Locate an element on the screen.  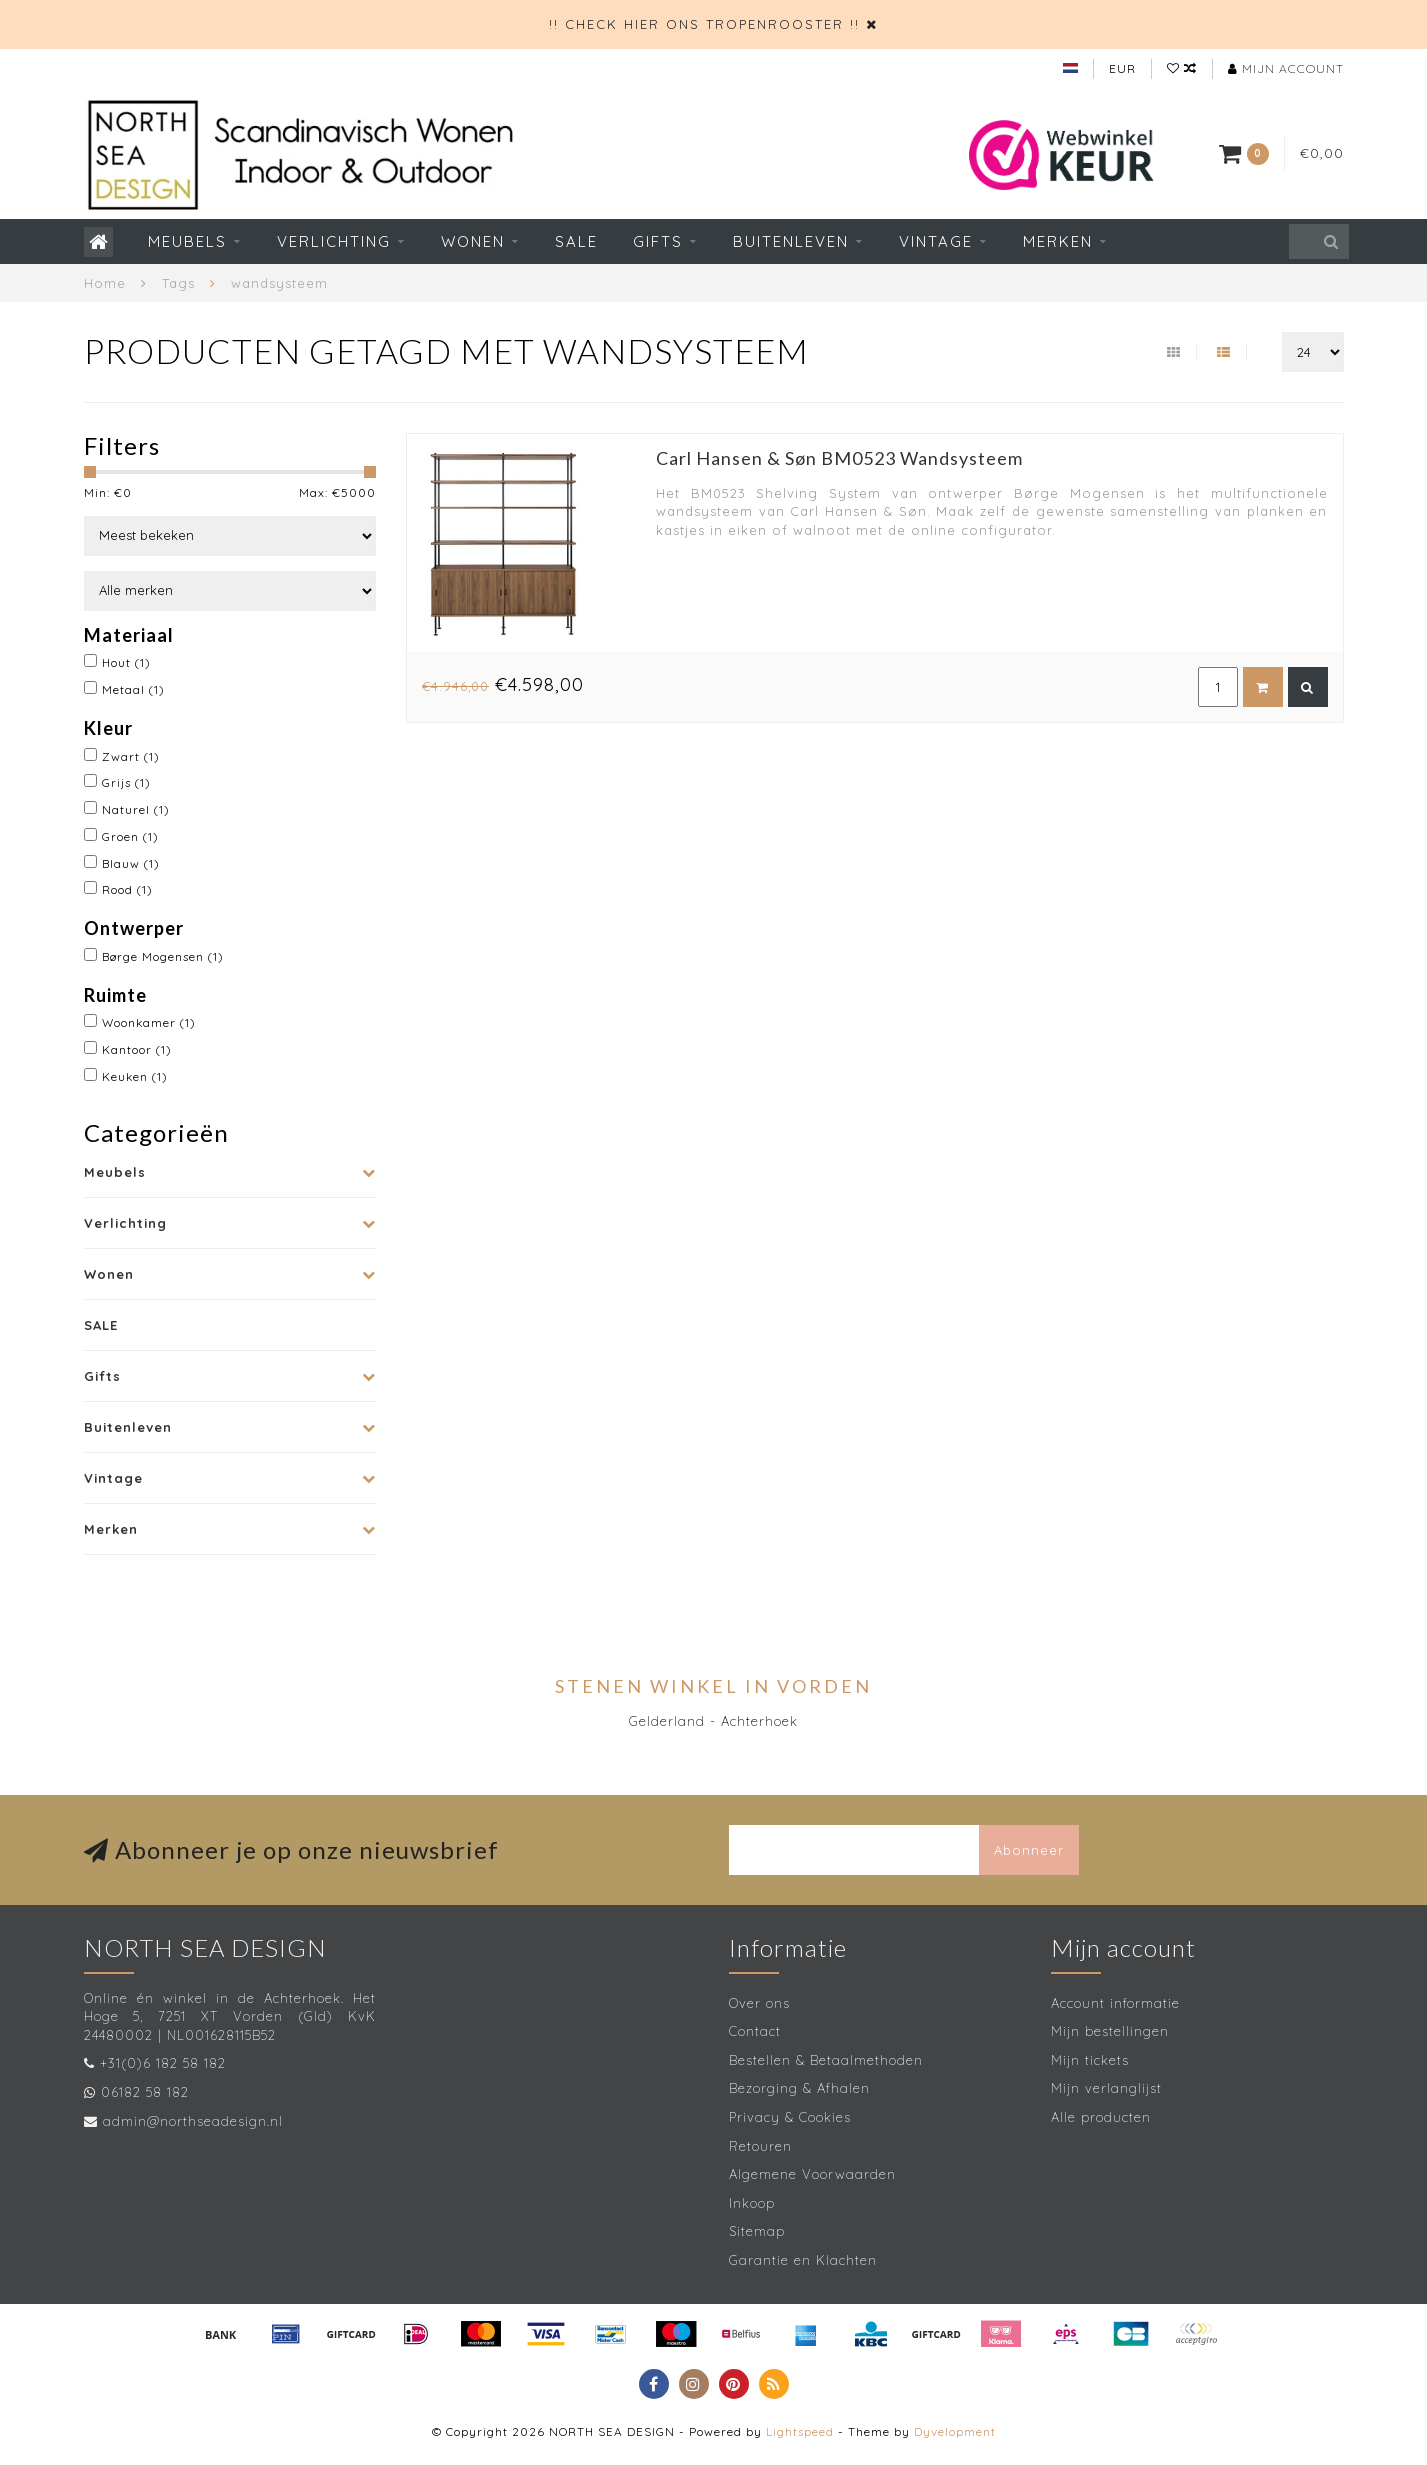
Contact is located at coordinates (755, 2031).